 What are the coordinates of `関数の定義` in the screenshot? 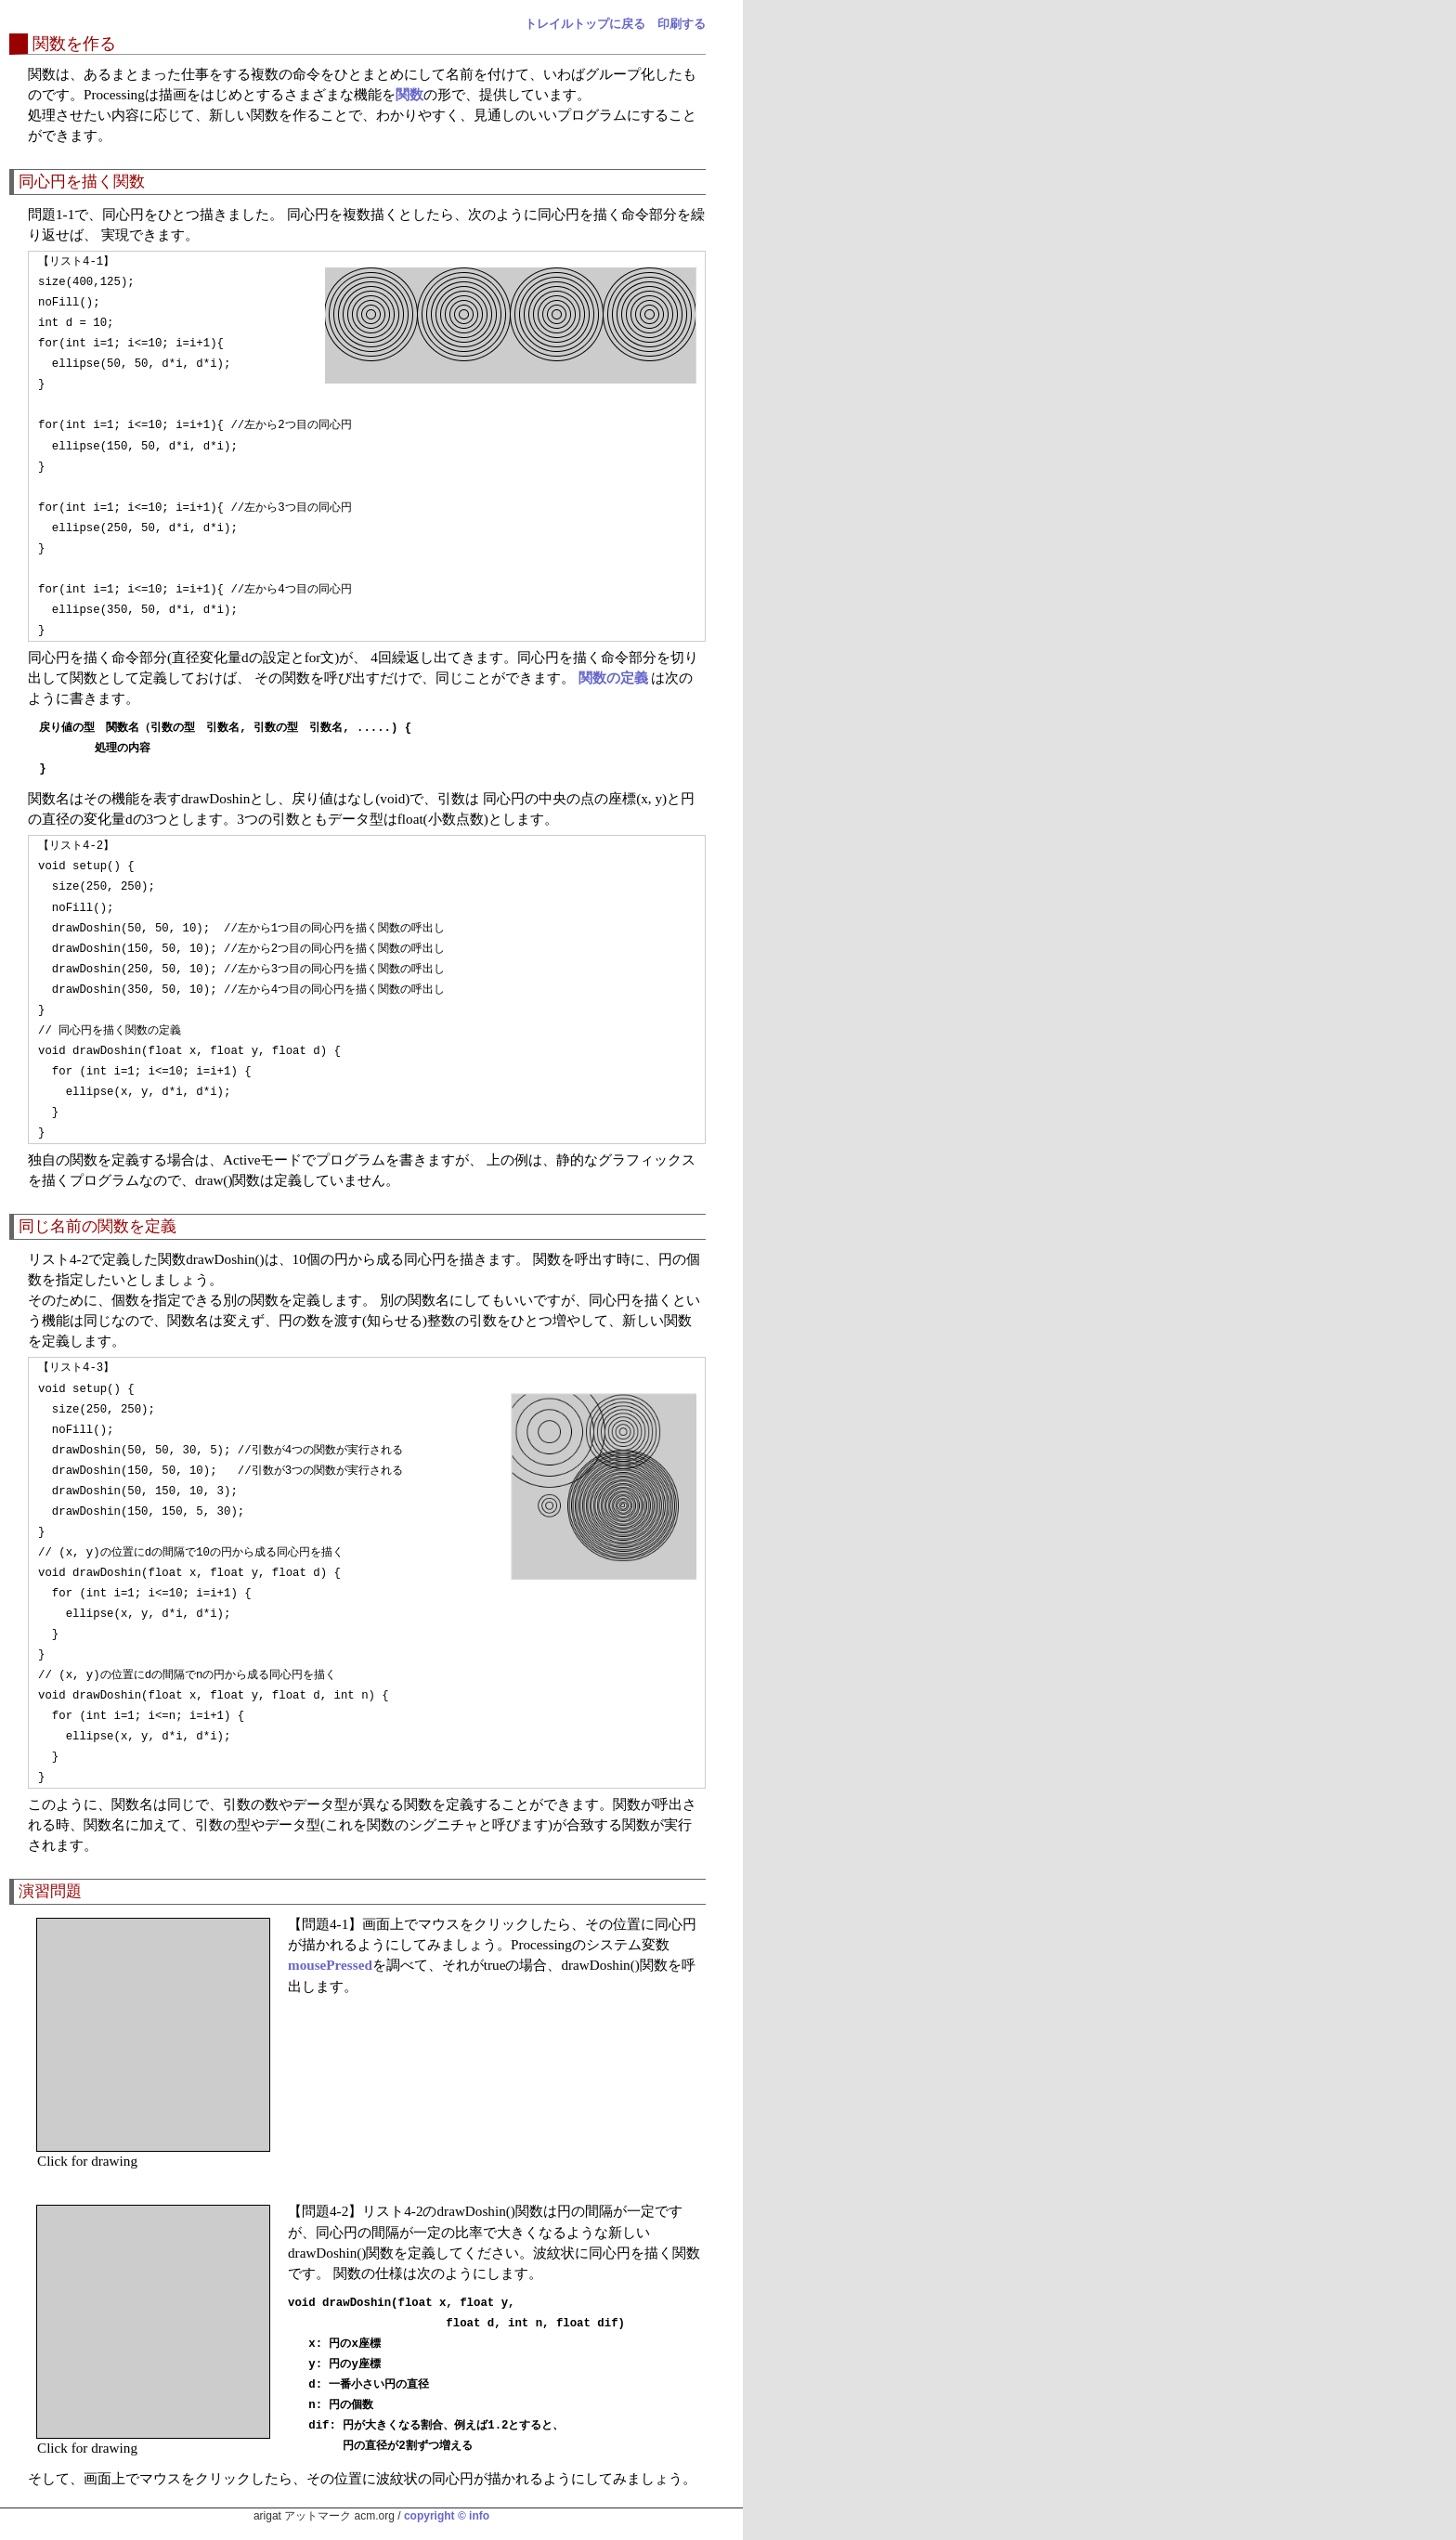 It's located at (613, 677).